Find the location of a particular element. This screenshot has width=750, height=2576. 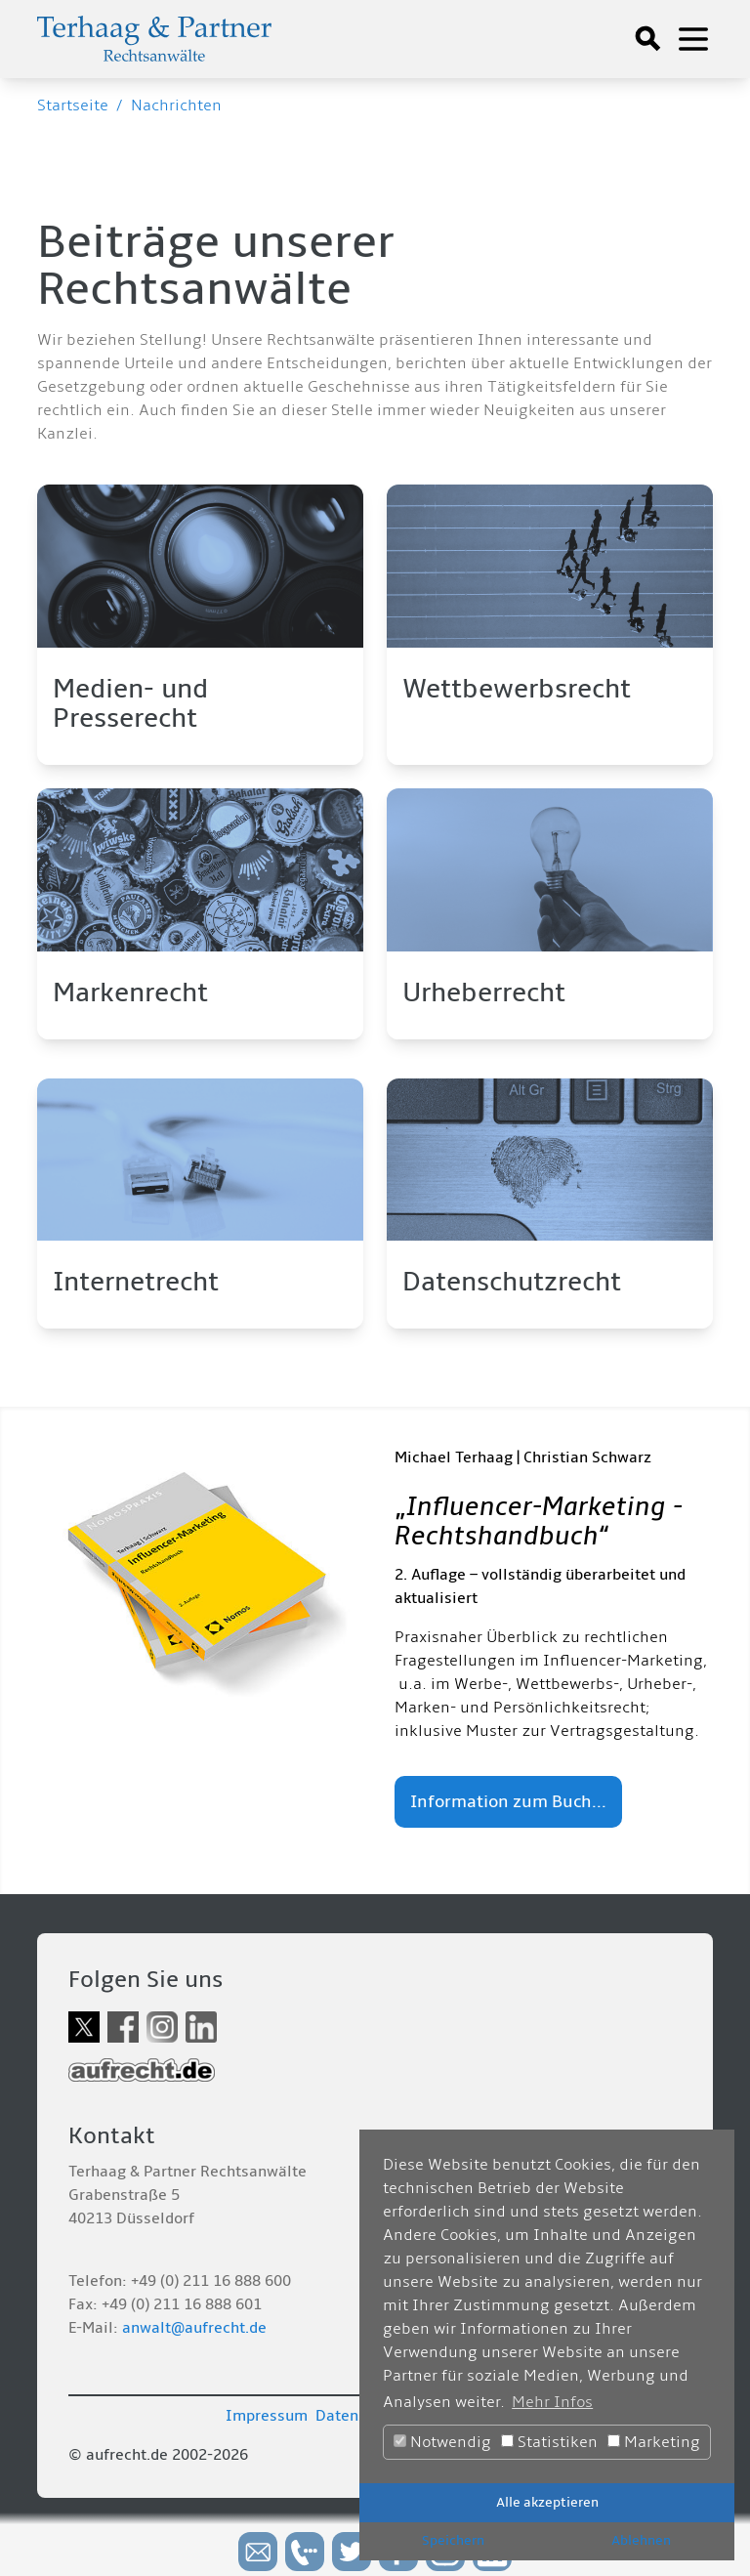

Alle akzeptieren [button] is located at coordinates (547, 2502).